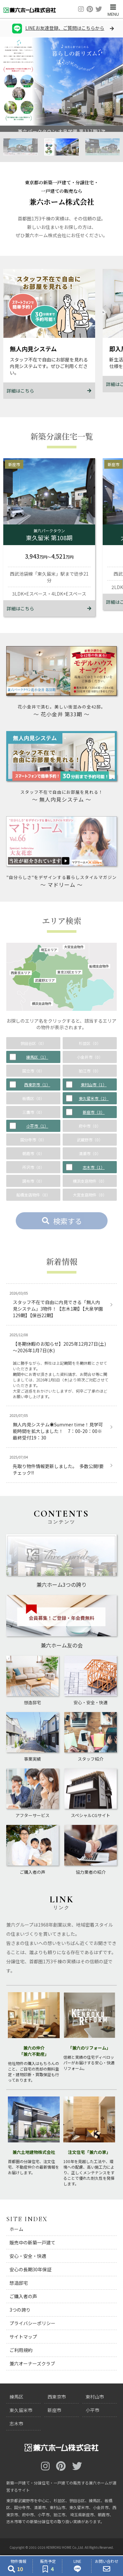 The height and width of the screenshot is (2576, 123). Describe the element at coordinates (32, 2363) in the screenshot. I see `兼六オーナーズクラブ` at that location.